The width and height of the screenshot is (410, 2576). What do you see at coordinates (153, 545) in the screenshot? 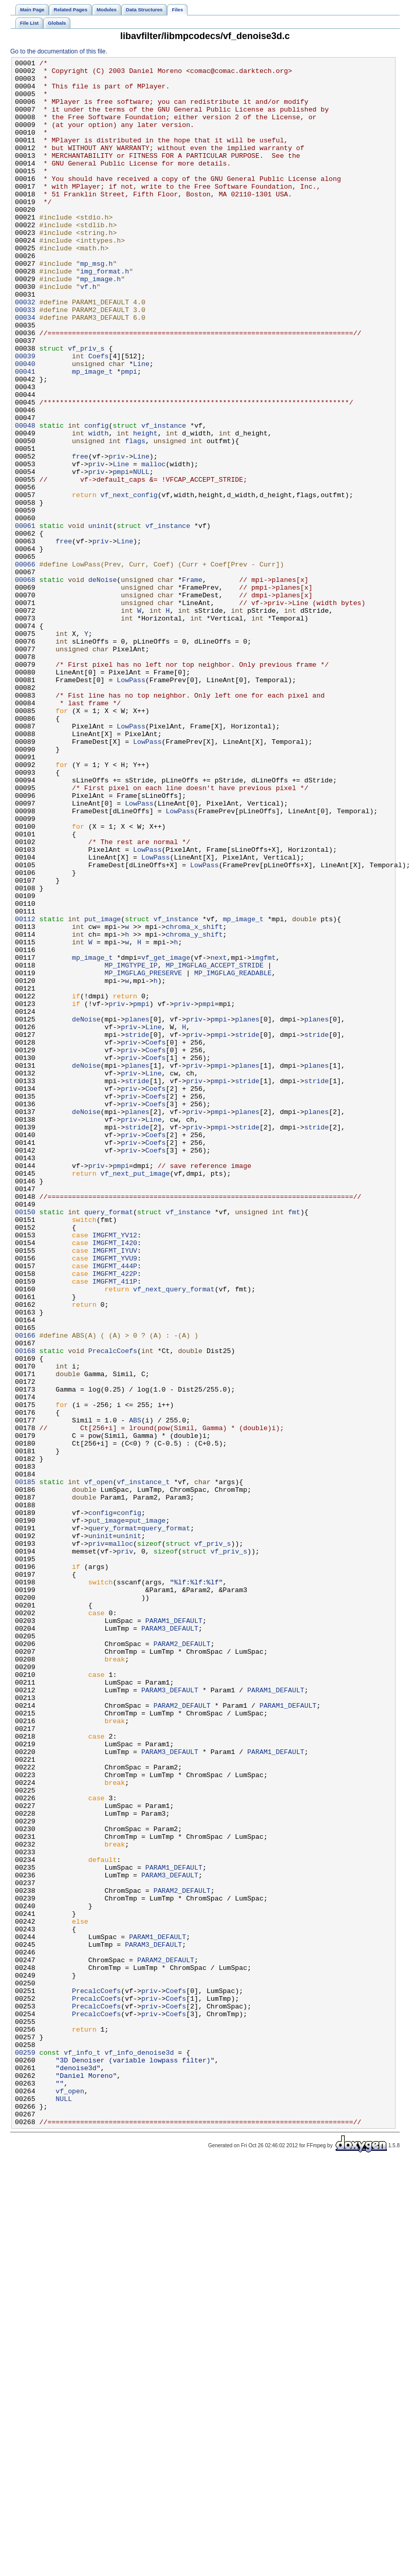
I see `malloc` at bounding box center [153, 545].